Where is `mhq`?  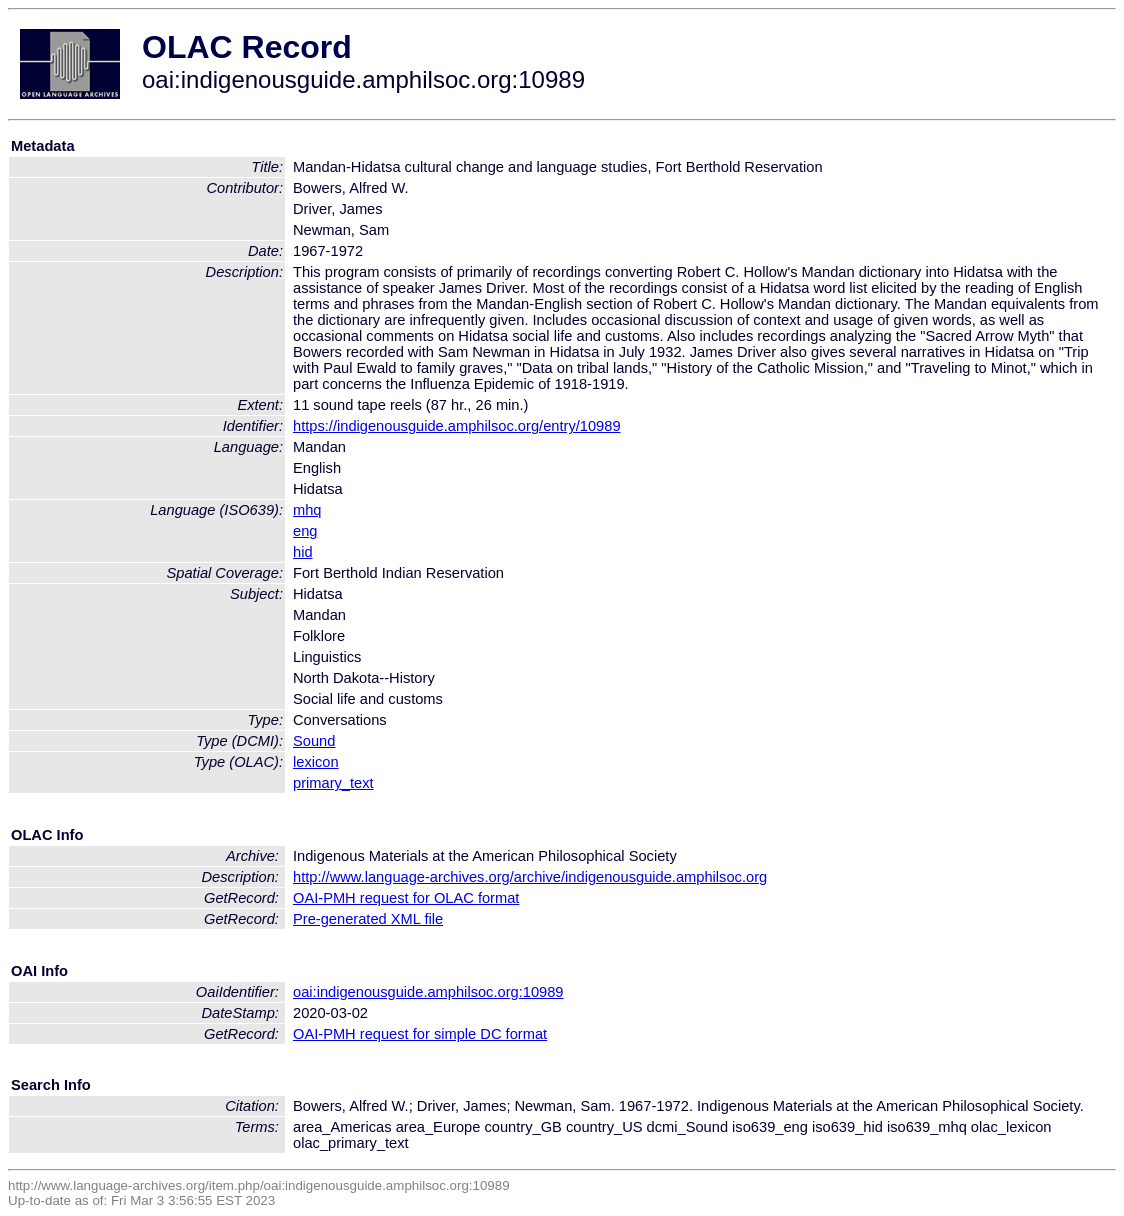 mhq is located at coordinates (307, 510).